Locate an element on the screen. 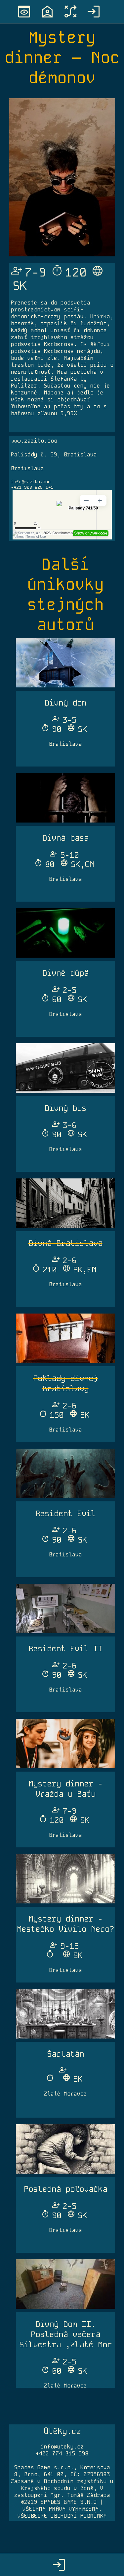 The height and width of the screenshot is (2576, 124). info@zazito.ooo is located at coordinates (31, 481).